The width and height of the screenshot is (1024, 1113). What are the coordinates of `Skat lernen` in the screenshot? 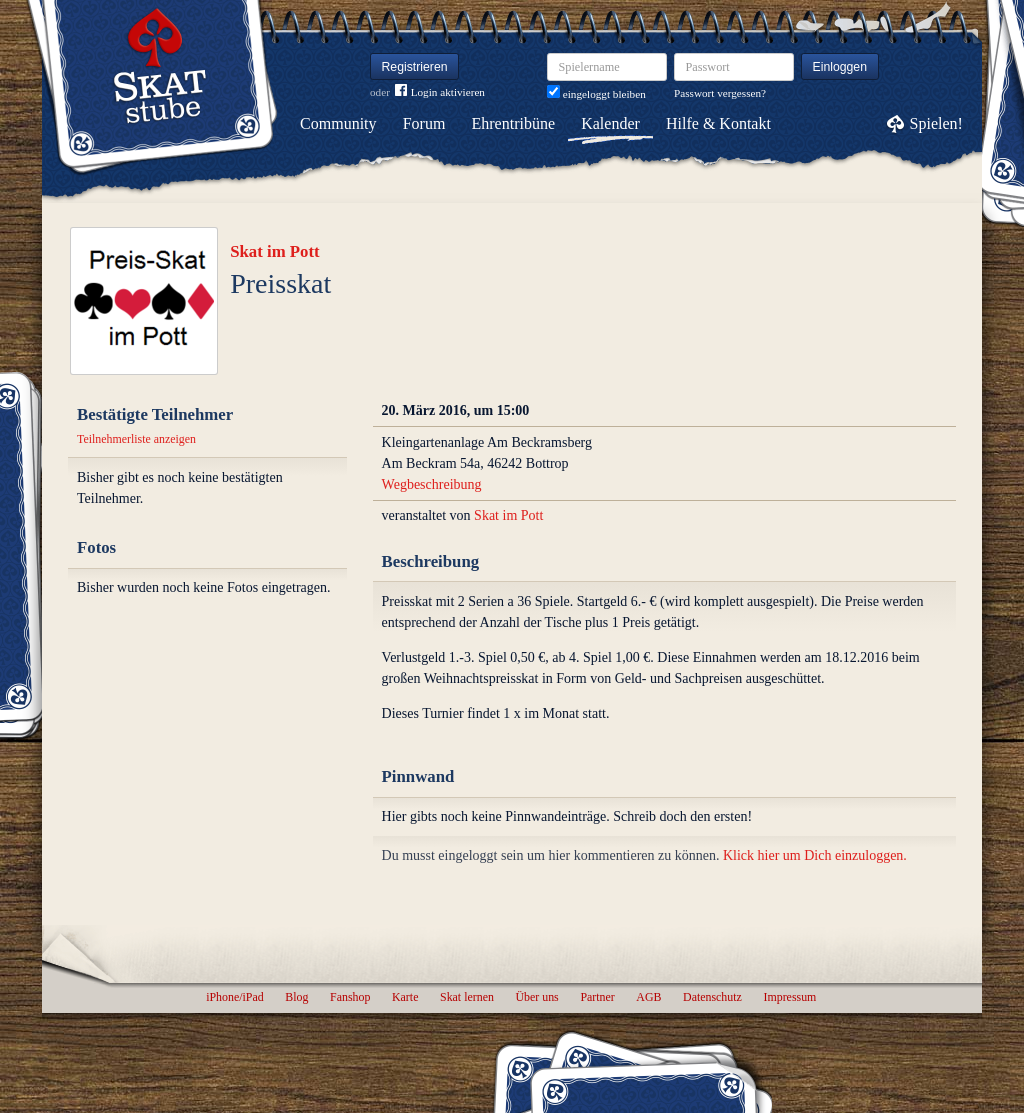 It's located at (467, 997).